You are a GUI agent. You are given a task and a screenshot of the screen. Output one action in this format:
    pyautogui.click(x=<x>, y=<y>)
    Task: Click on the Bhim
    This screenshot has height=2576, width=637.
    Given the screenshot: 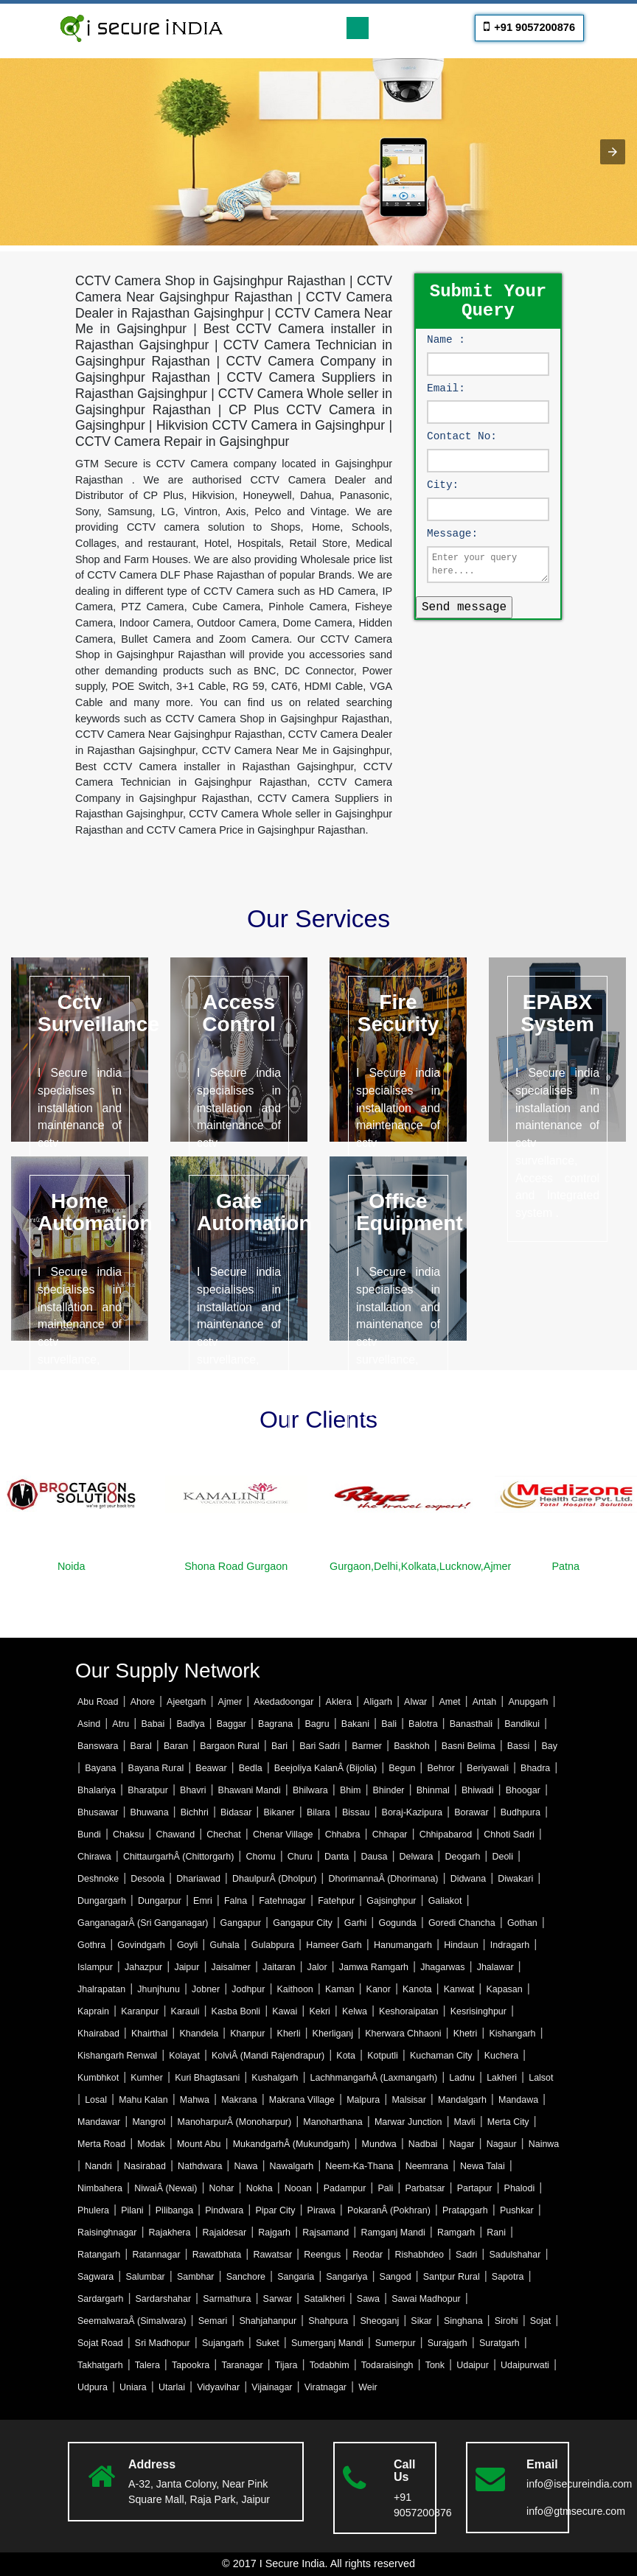 What is the action you would take?
    pyautogui.click(x=350, y=1790)
    